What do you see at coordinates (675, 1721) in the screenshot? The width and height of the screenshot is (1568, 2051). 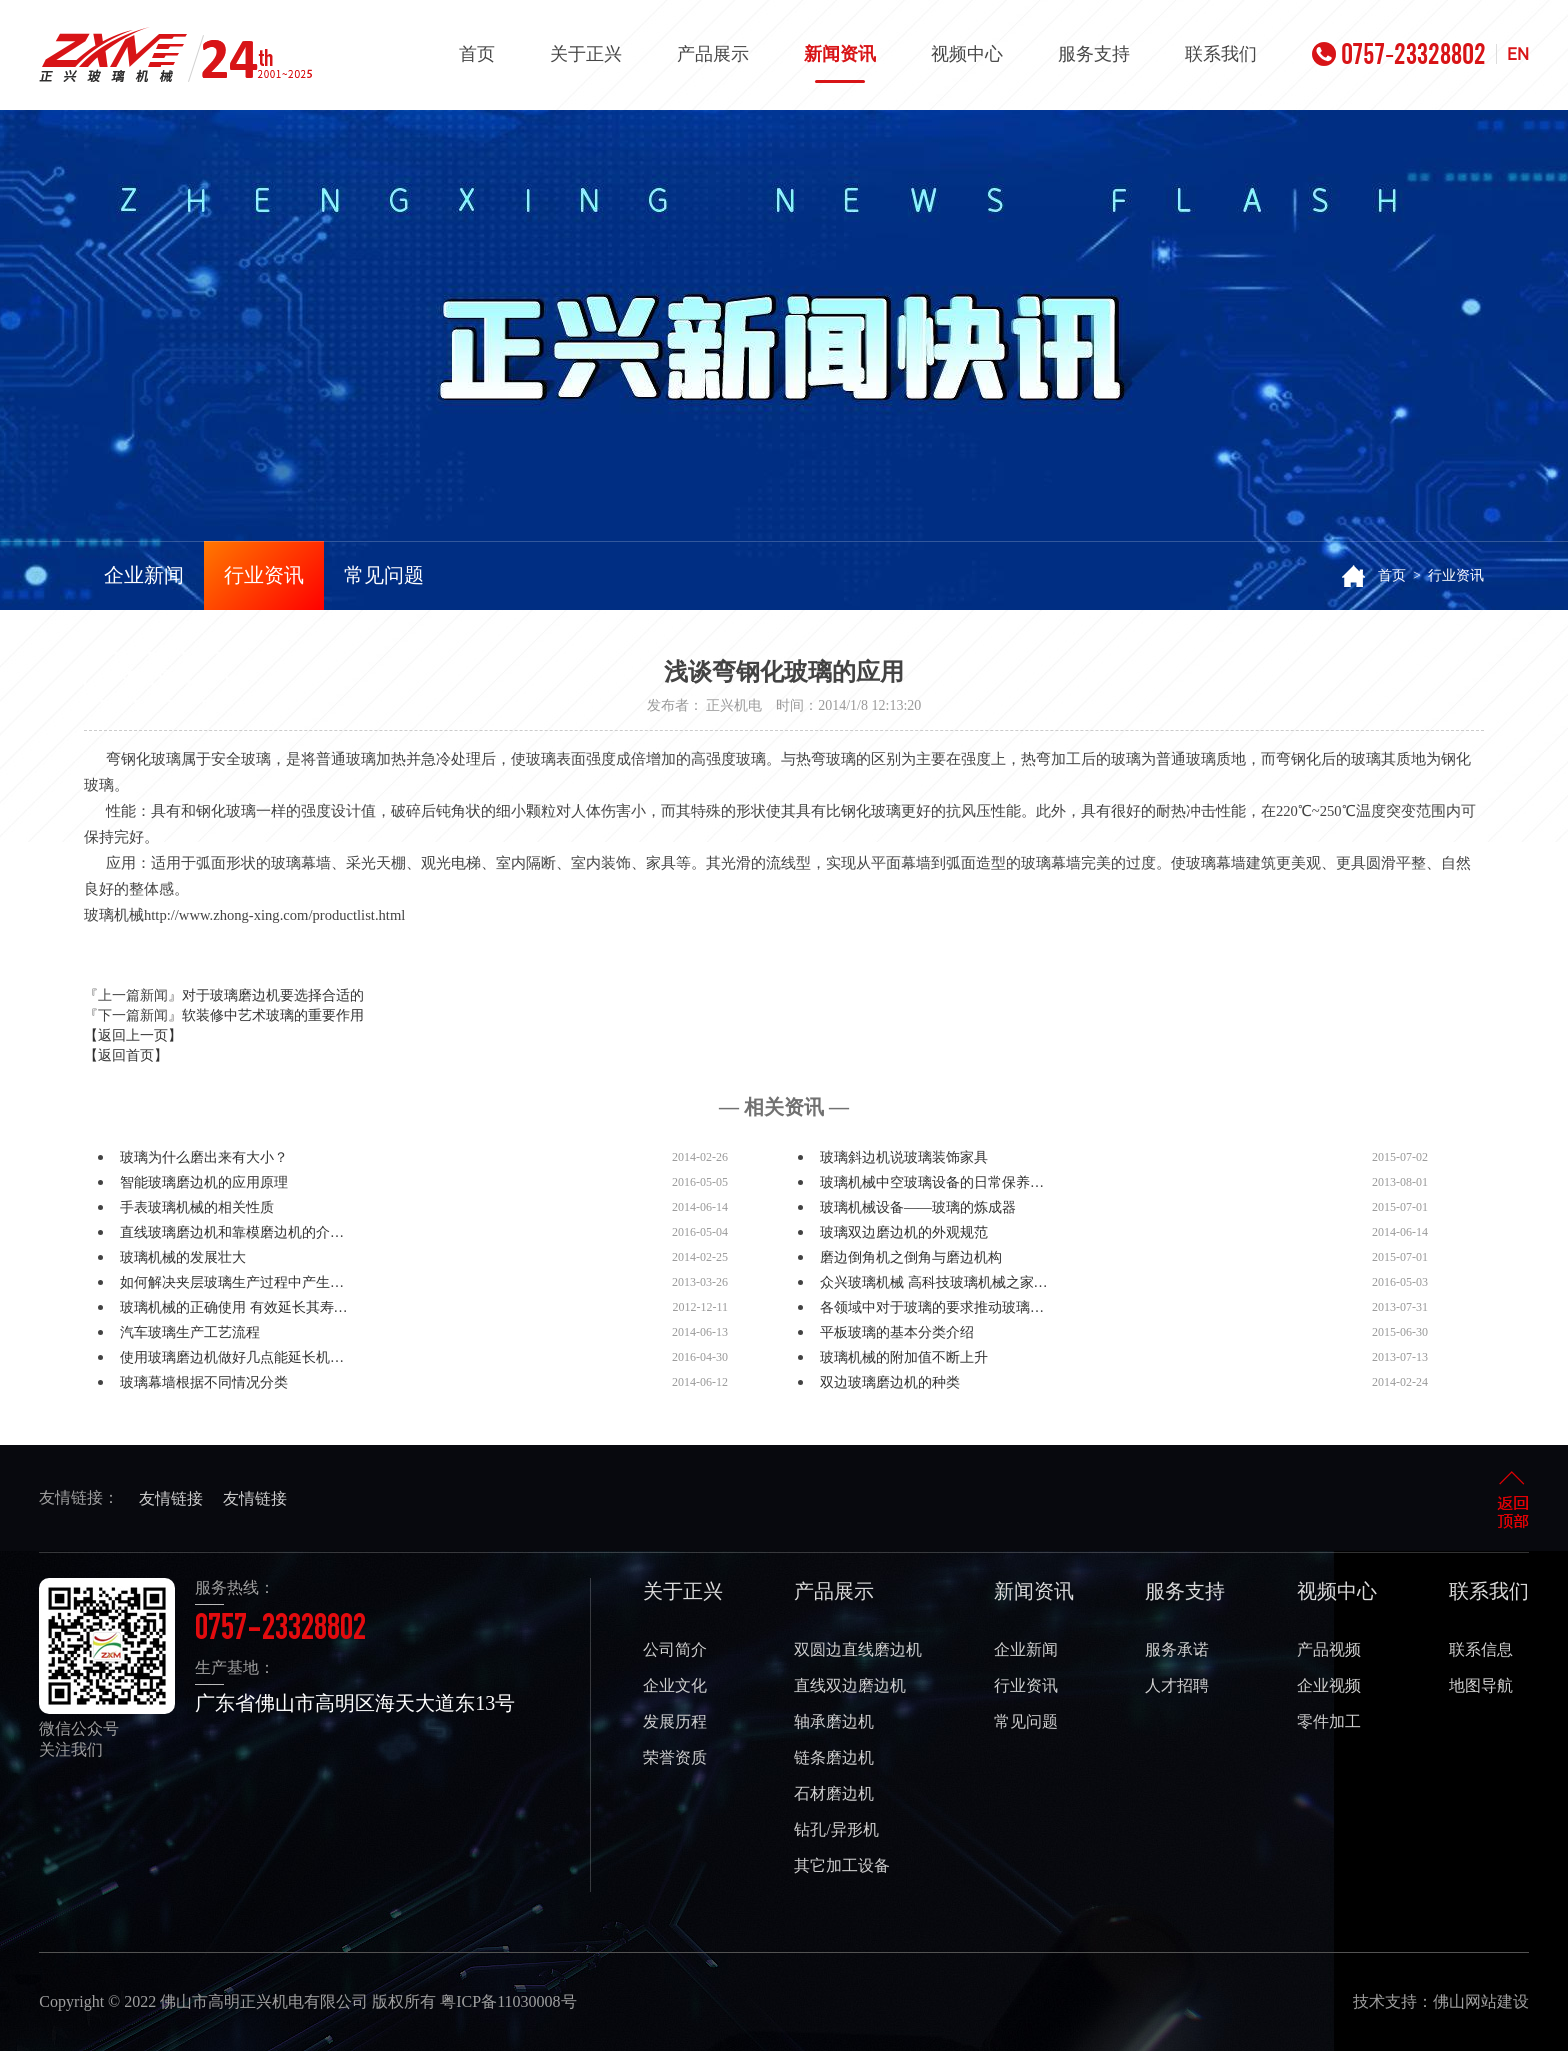 I see `发展历程` at bounding box center [675, 1721].